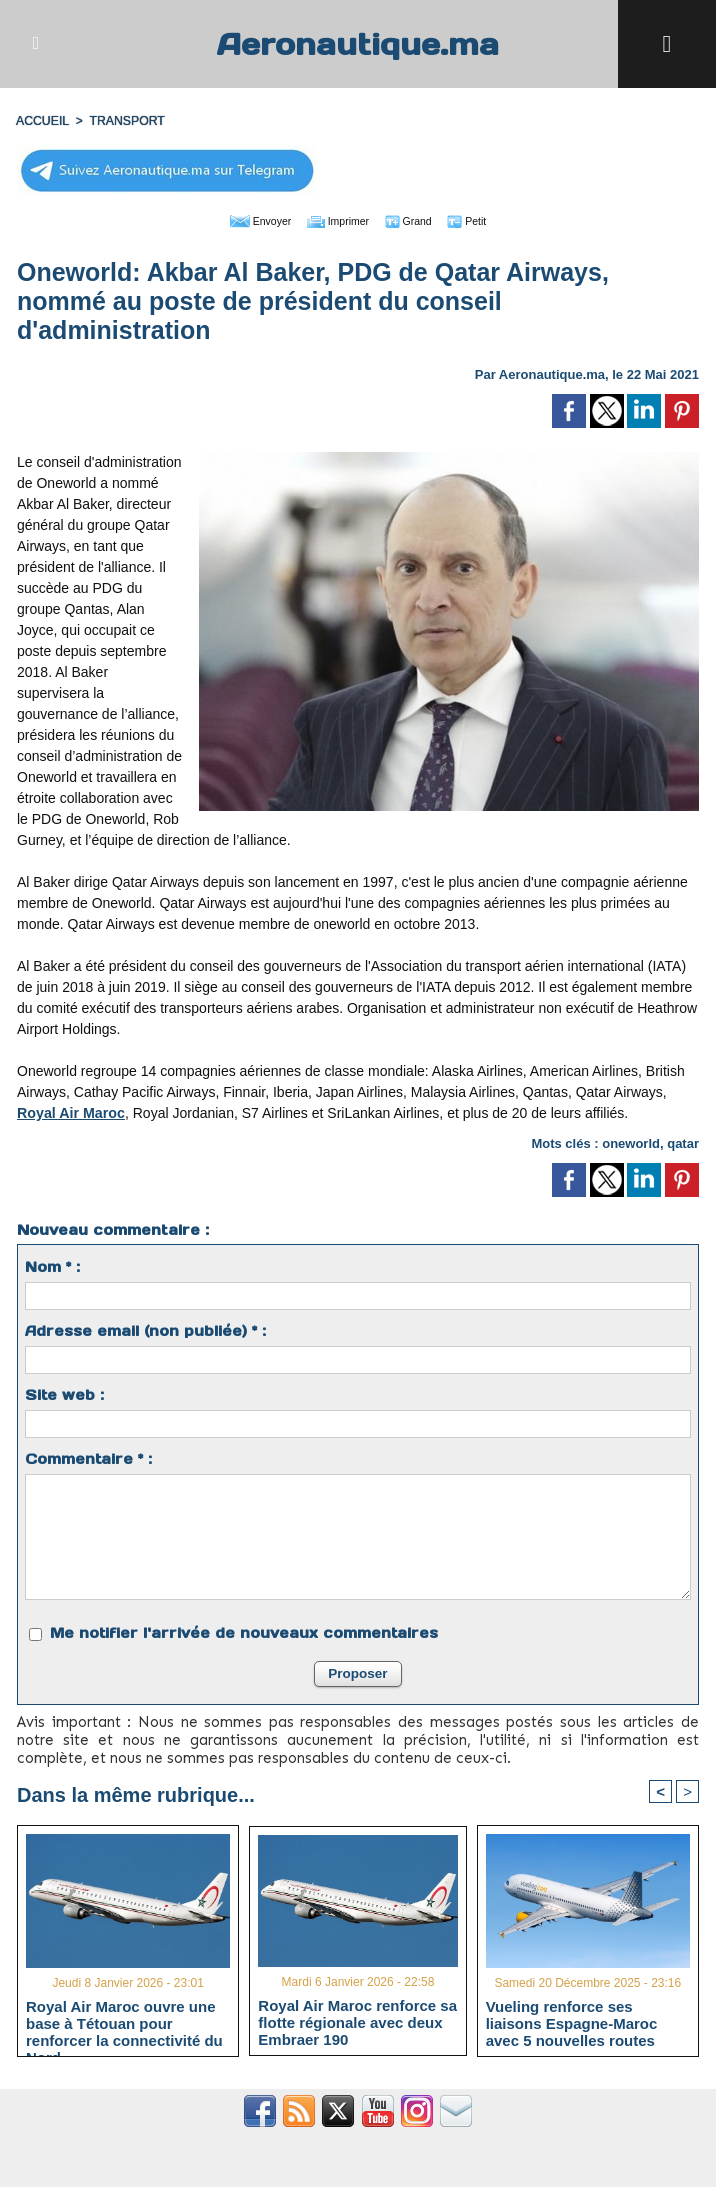 The image size is (716, 2187). What do you see at coordinates (243, 220) in the screenshot?
I see `Envoyer` at bounding box center [243, 220].